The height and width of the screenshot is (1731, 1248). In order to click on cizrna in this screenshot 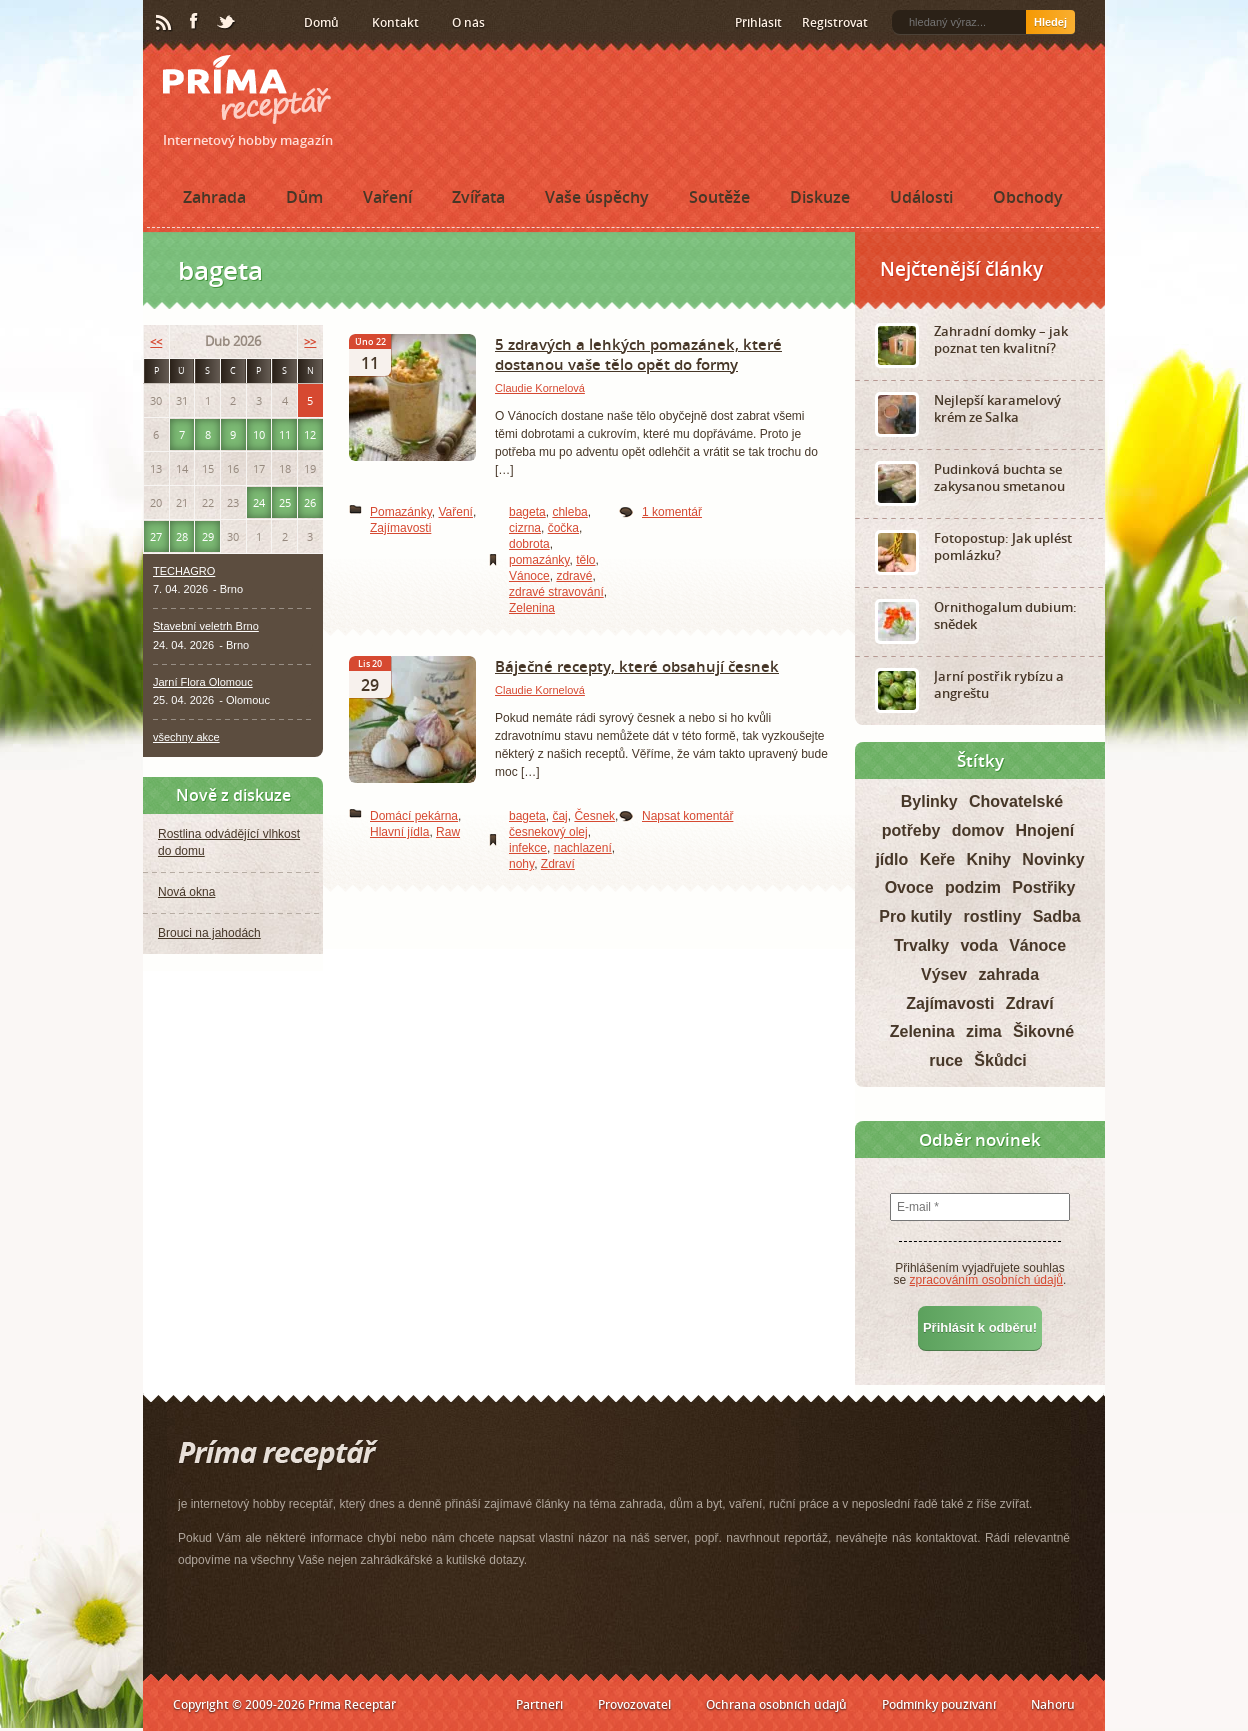, I will do `click(525, 528)`.